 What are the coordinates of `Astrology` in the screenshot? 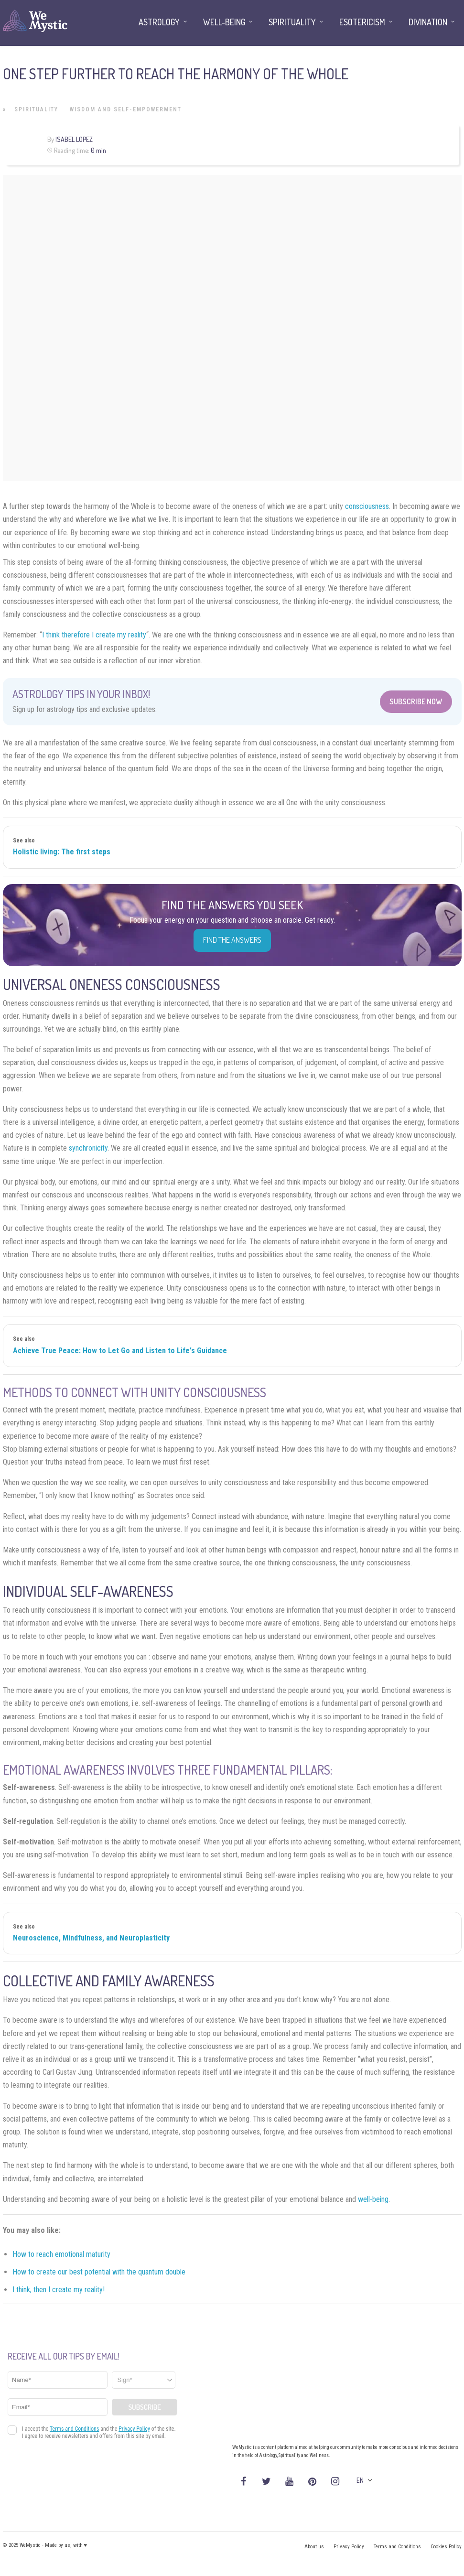 It's located at (159, 22).